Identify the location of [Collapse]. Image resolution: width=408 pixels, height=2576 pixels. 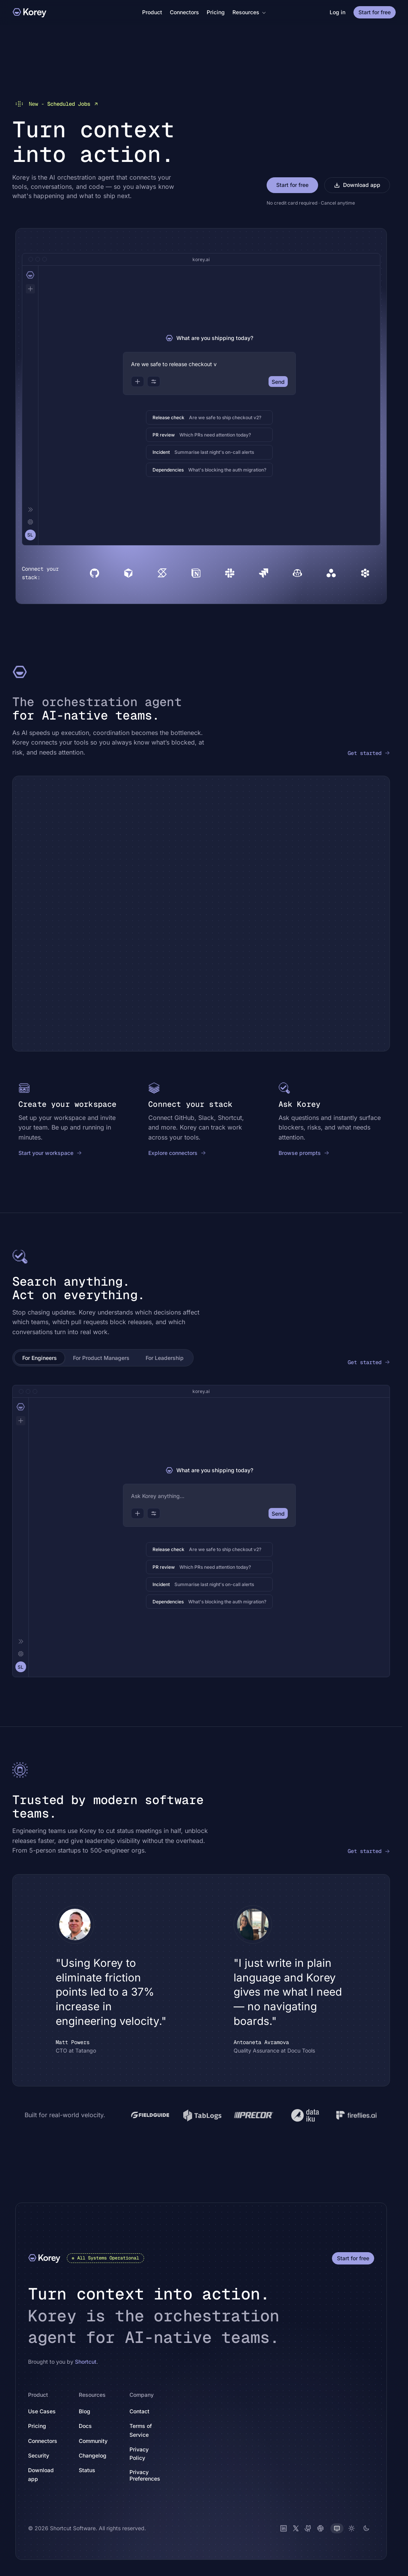
(30, 509).